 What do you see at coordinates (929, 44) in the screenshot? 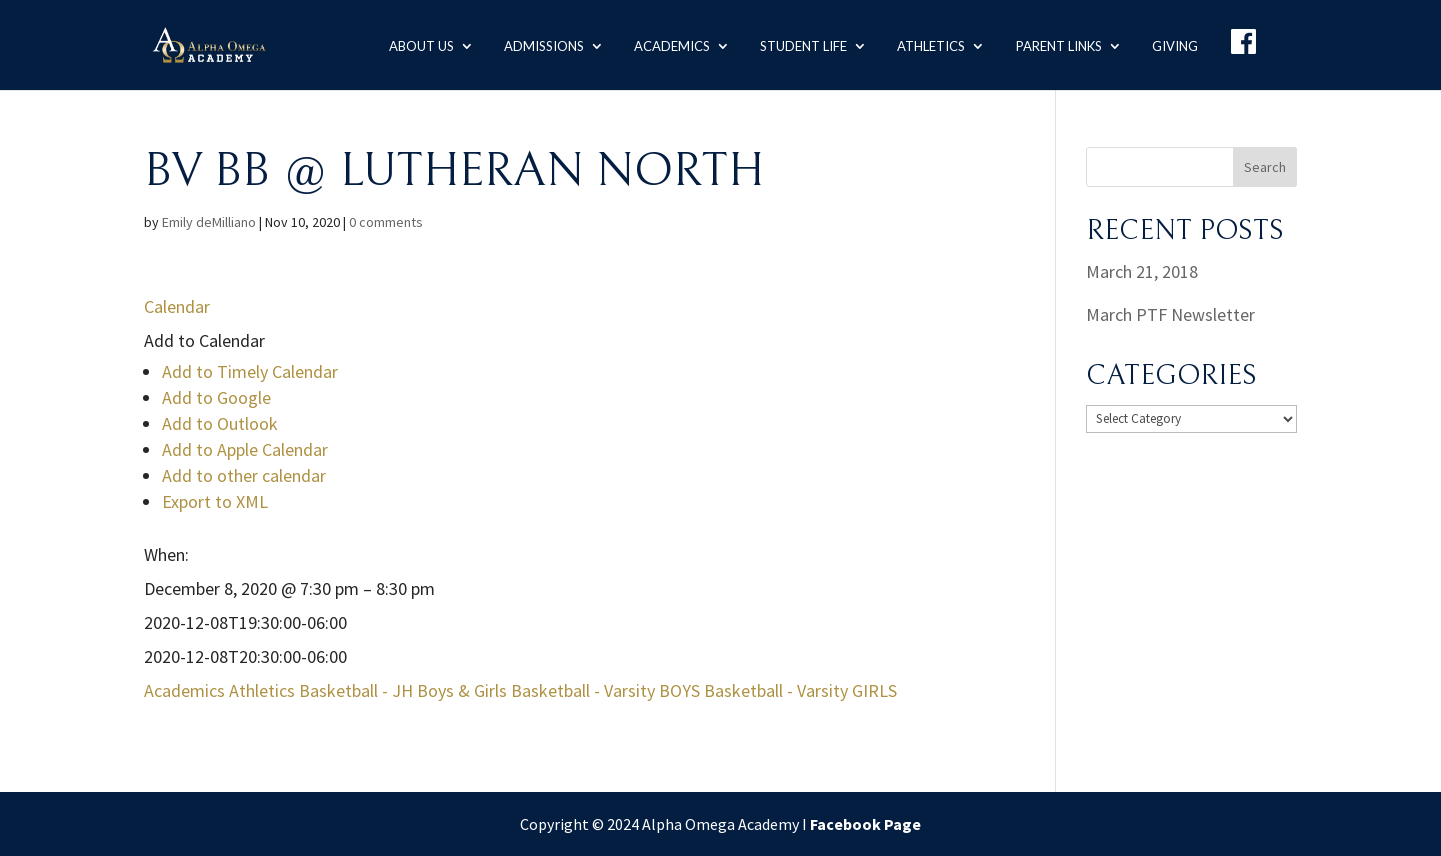
I see `Athletics` at bounding box center [929, 44].